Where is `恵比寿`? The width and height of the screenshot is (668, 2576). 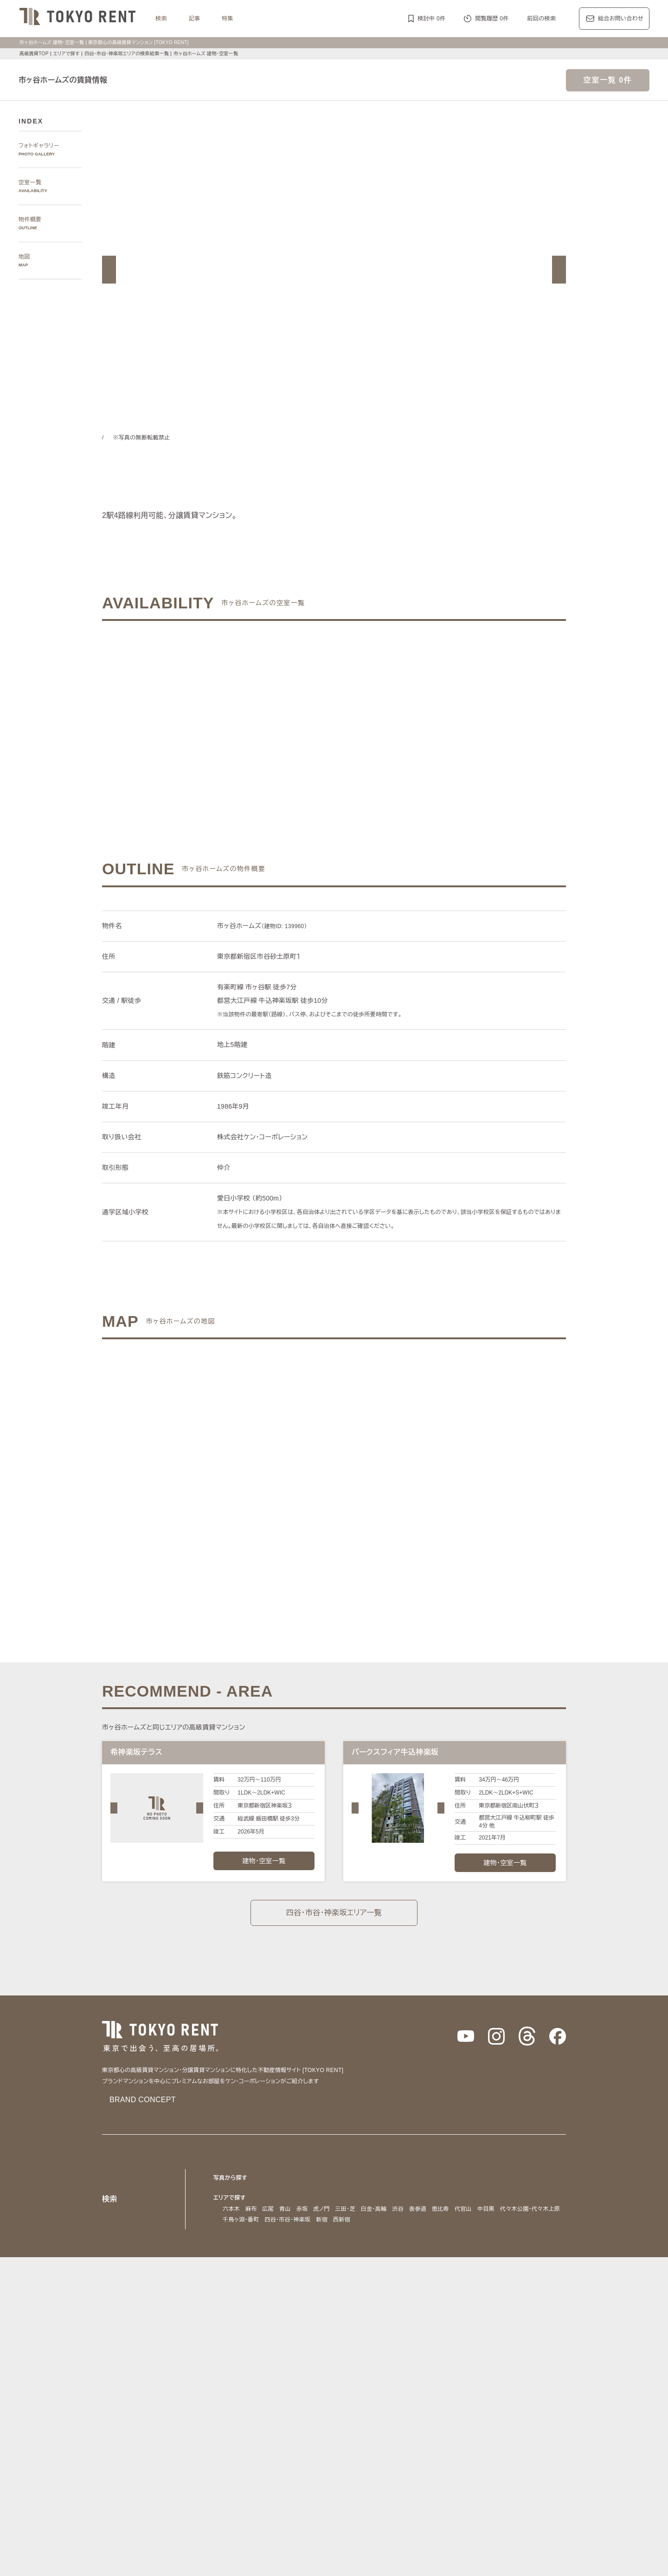
恵比寿 is located at coordinates (447, 2208).